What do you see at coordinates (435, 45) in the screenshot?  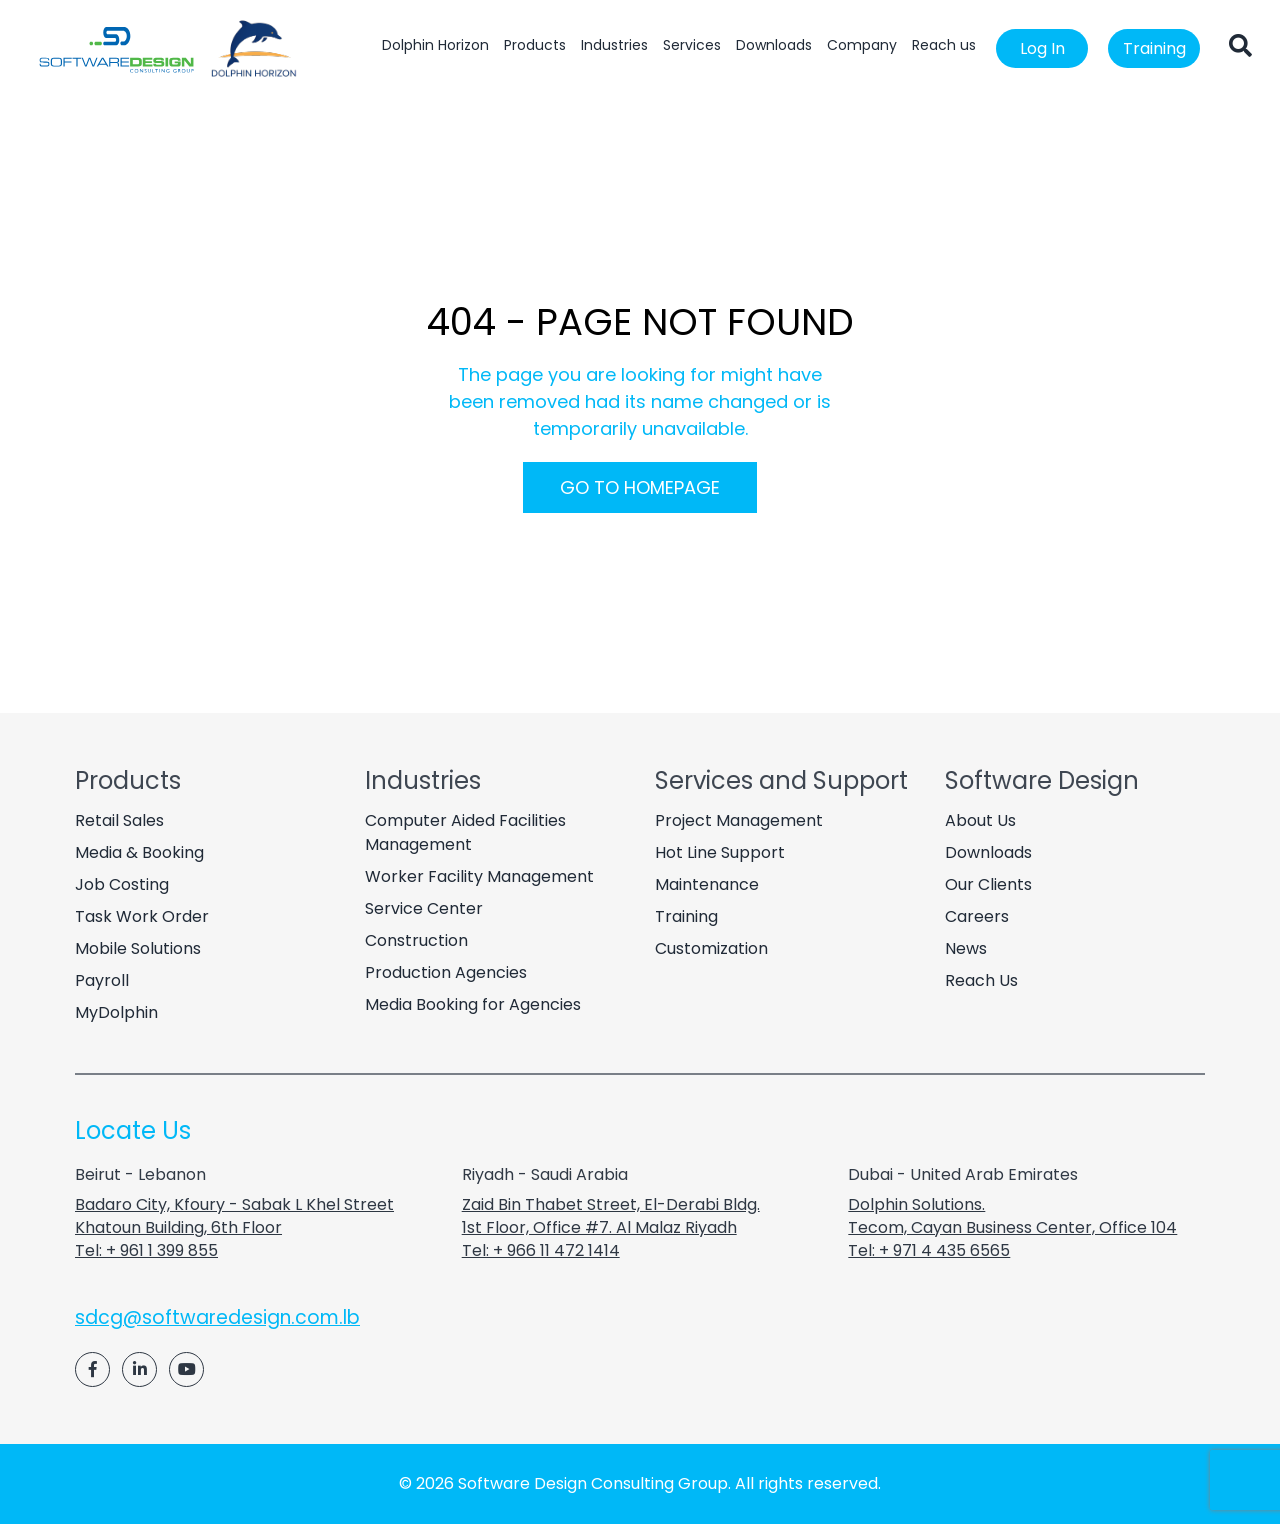 I see `Dolphin Horizon` at bounding box center [435, 45].